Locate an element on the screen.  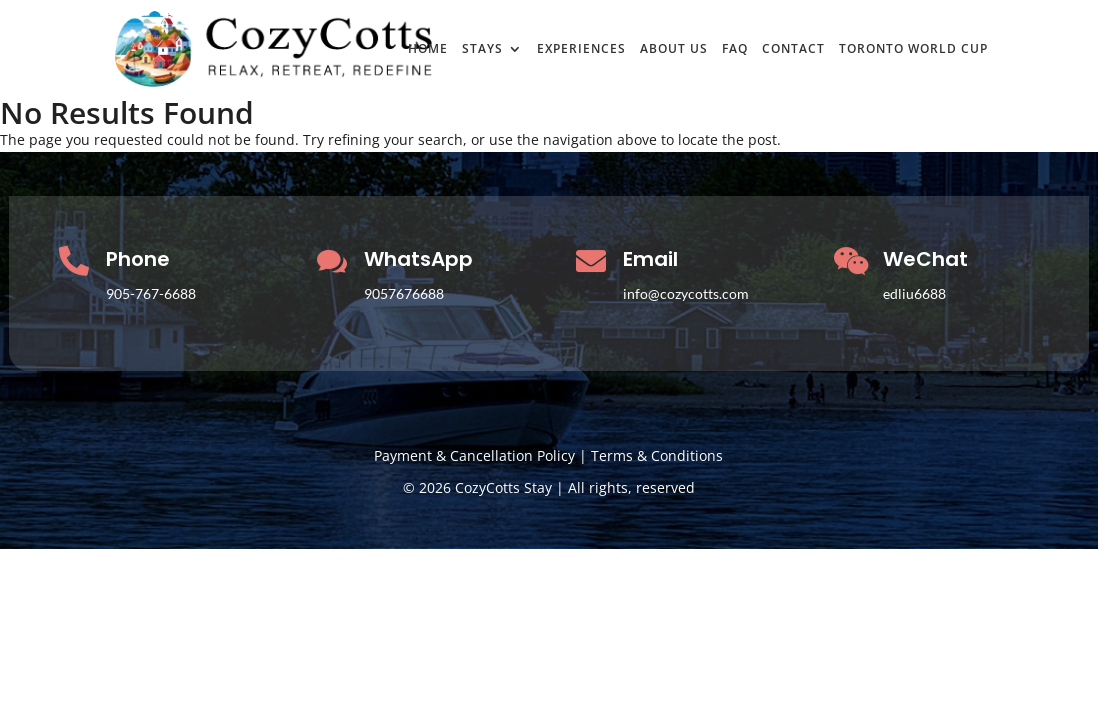
Payment & Cancellation Policy | Terms & Conditions is located at coordinates (548, 455).